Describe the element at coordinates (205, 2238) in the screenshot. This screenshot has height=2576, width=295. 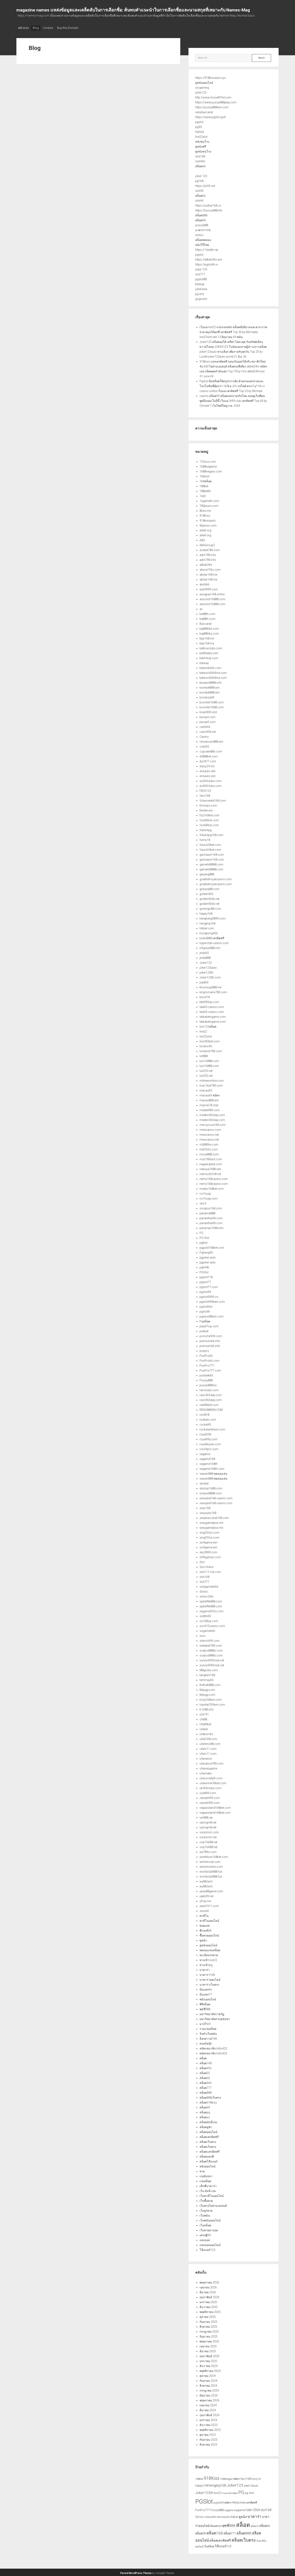
I see `แทงบอล` at that location.